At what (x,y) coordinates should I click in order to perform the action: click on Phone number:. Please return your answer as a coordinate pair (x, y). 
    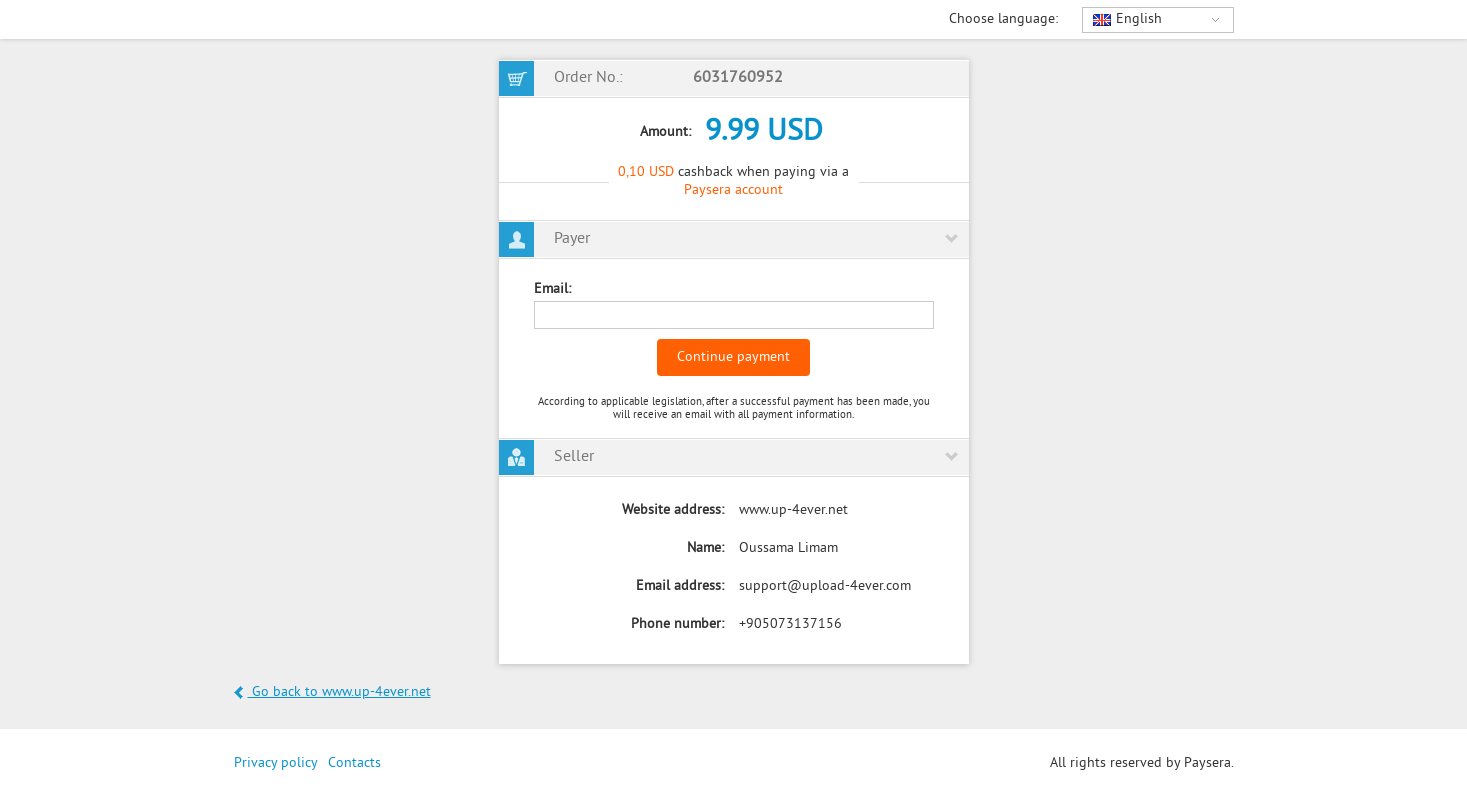
    Looking at the image, I should click on (677, 624).